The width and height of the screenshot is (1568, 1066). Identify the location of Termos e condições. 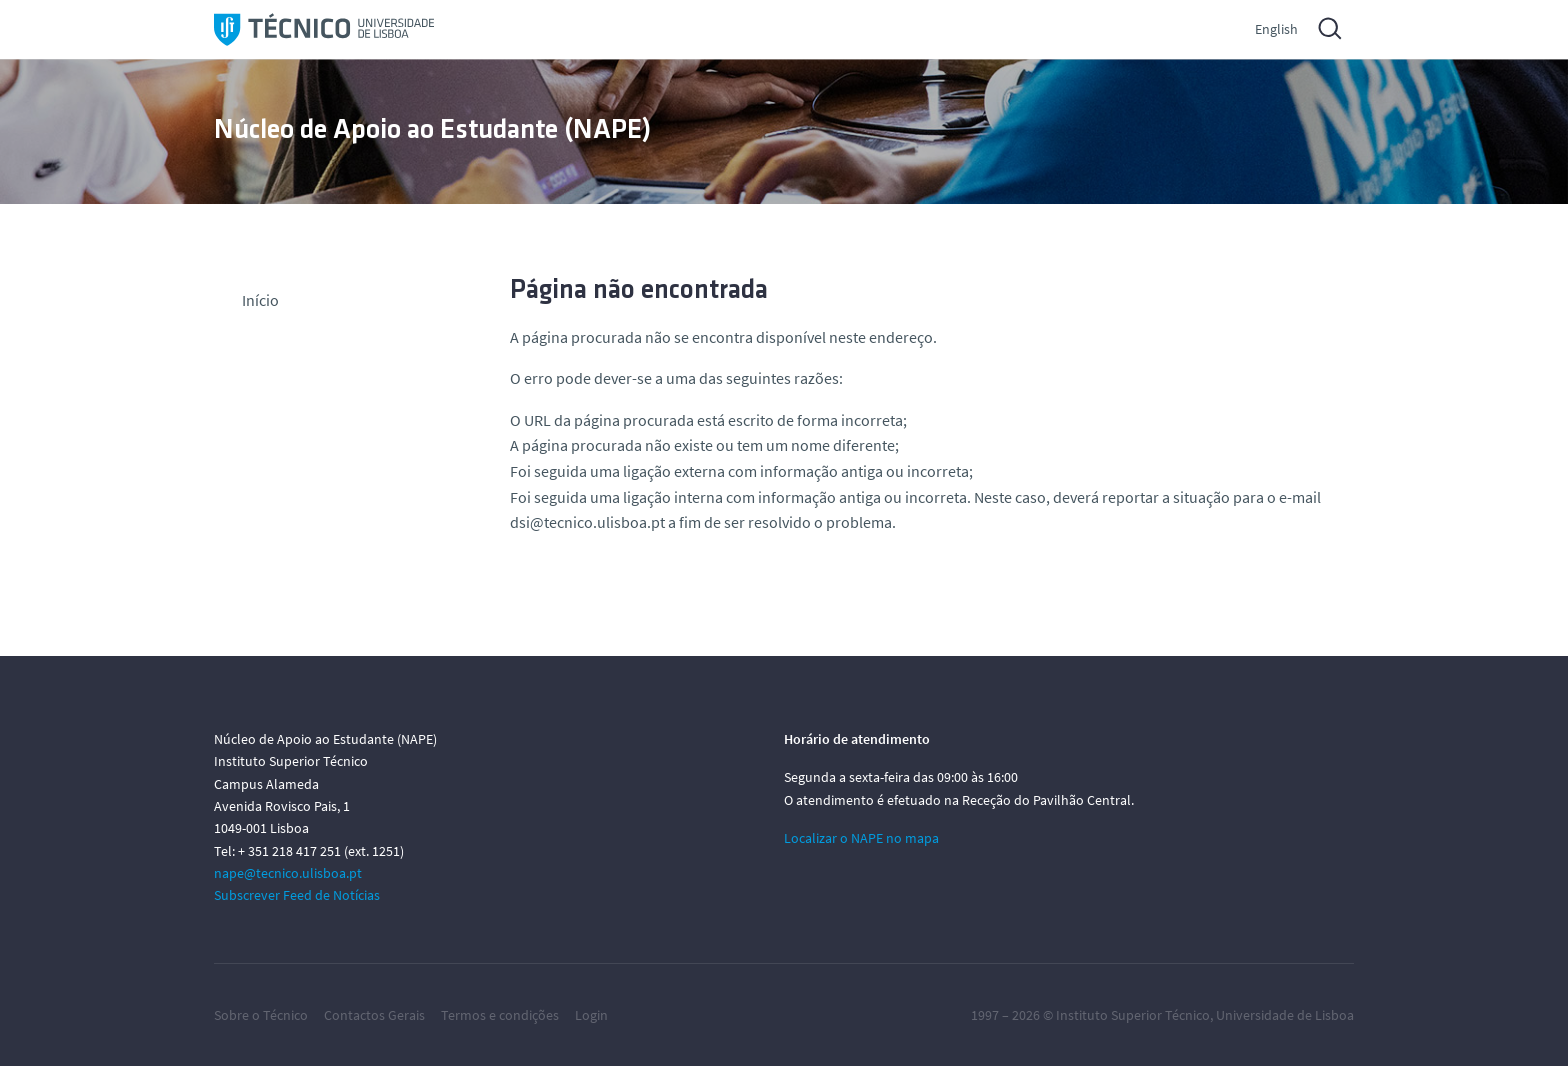
(500, 1015).